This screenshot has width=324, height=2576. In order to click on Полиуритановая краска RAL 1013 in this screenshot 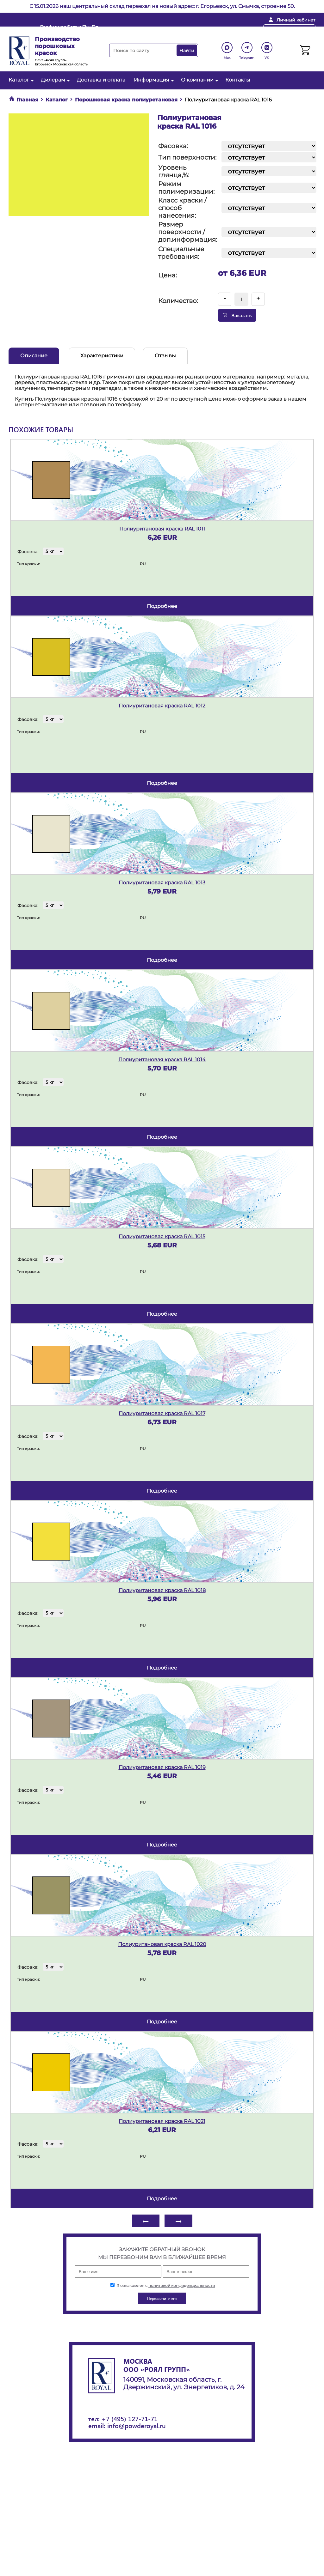, I will do `click(162, 883)`.